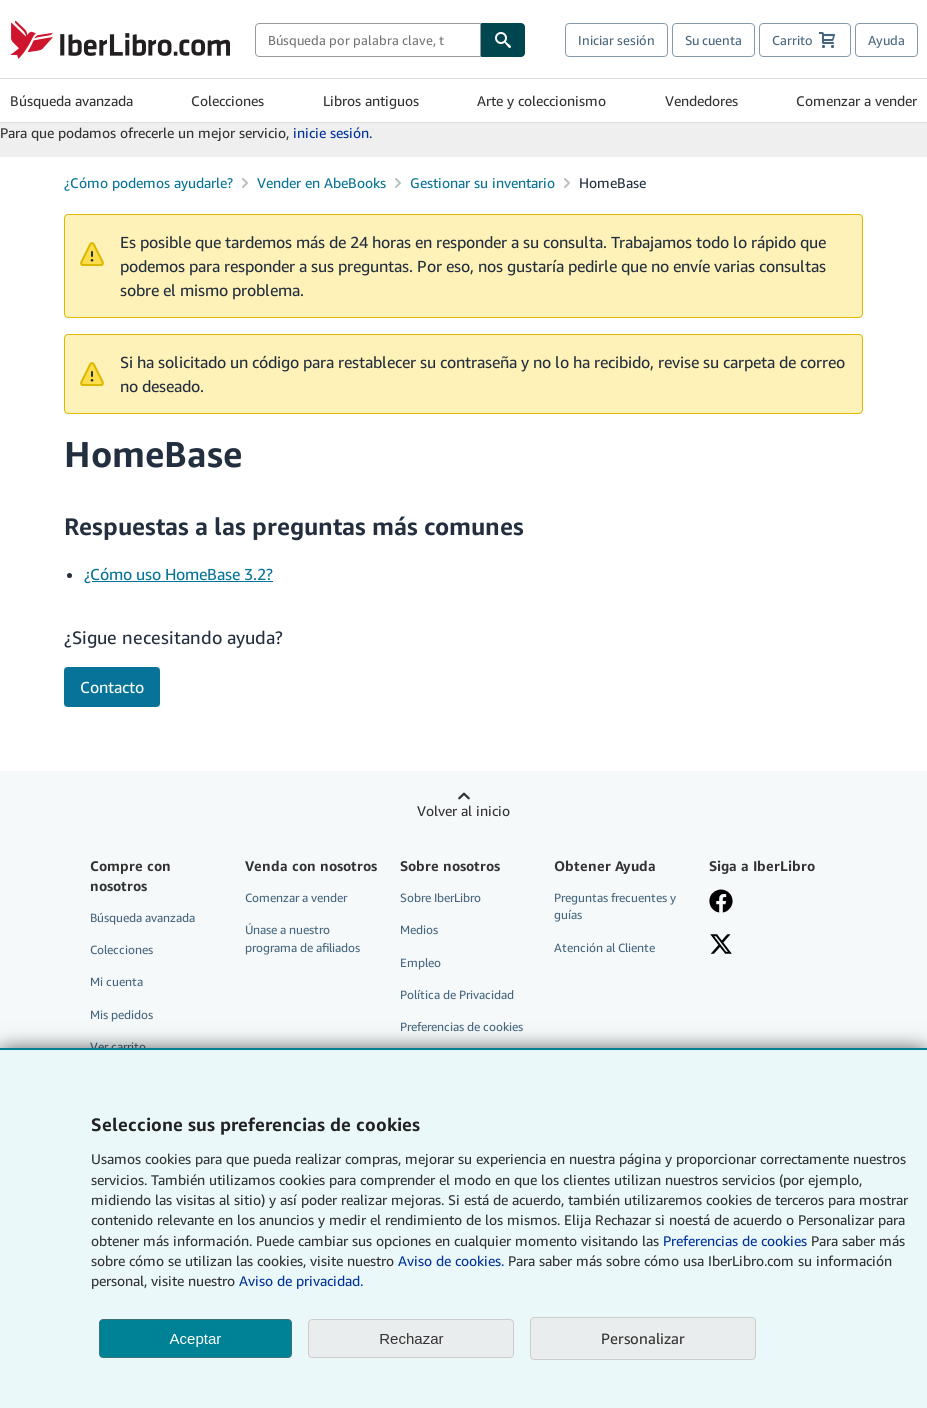  I want to click on Libros antiguos, so click(371, 100).